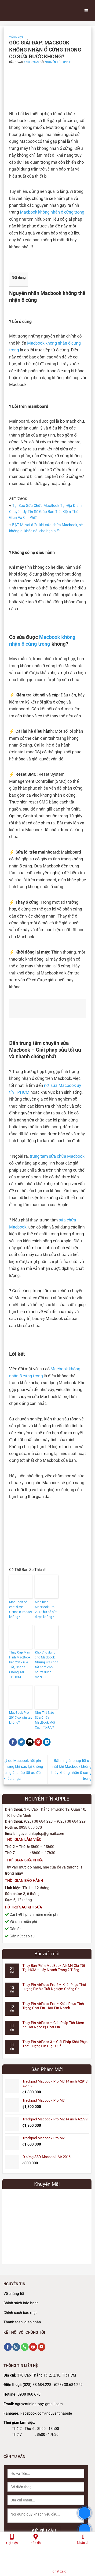  What do you see at coordinates (41, 2347) in the screenshot?
I see `[Theo dõi trên YouTube]` at bounding box center [41, 2347].